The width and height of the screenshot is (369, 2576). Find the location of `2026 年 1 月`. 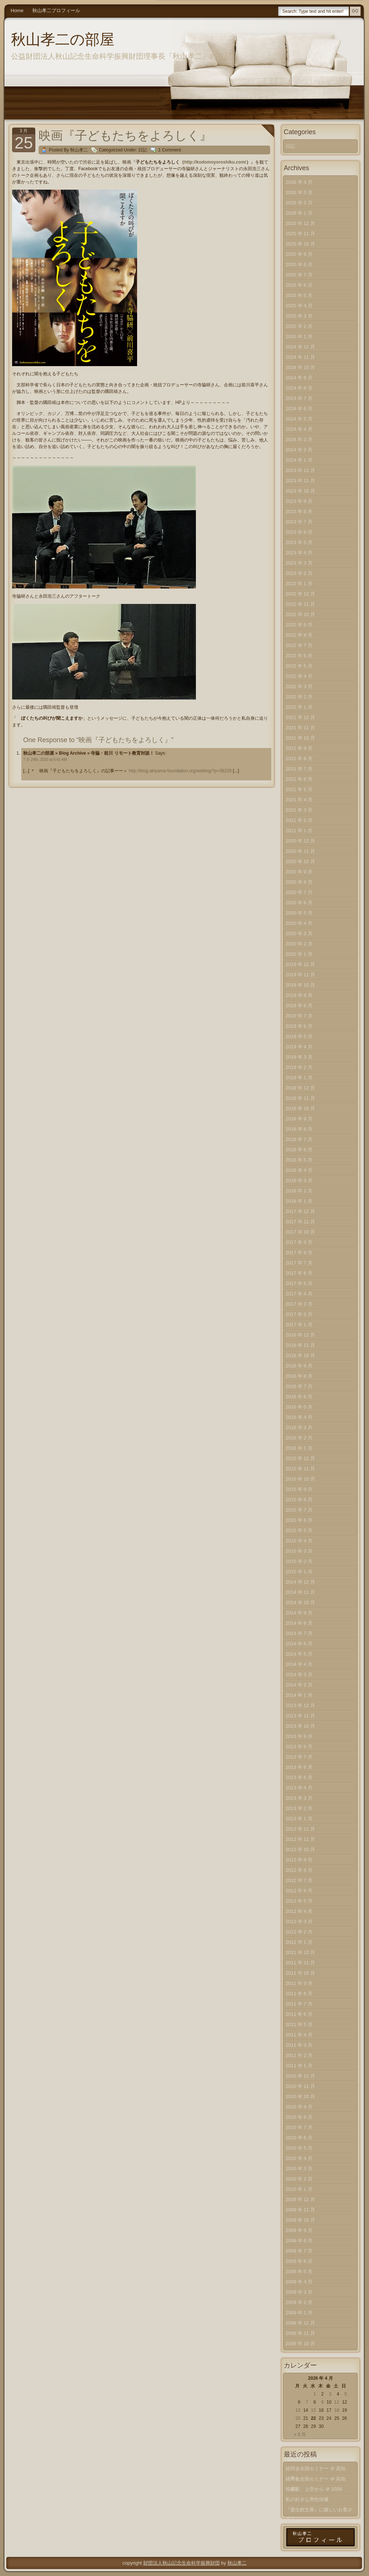

2026 年 1 月 is located at coordinates (299, 213).